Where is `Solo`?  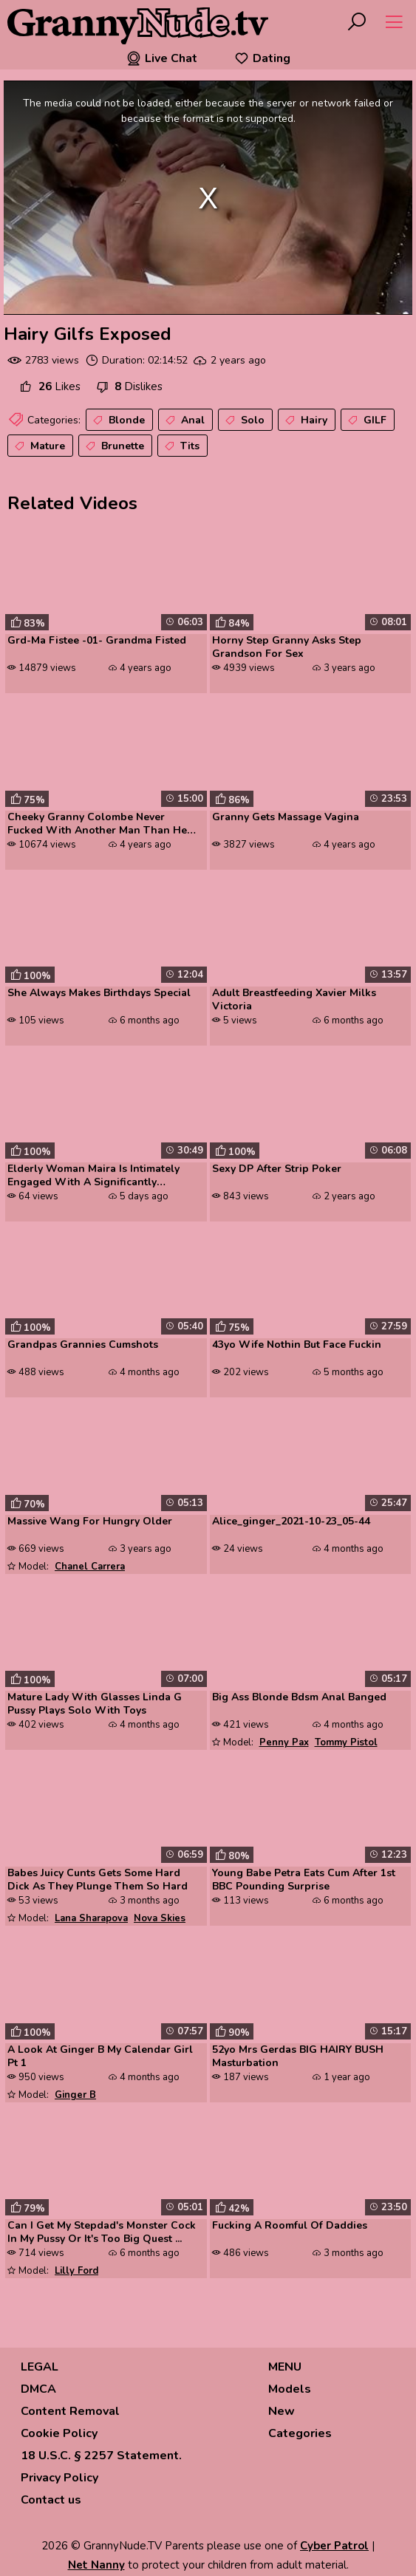
Solo is located at coordinates (243, 420).